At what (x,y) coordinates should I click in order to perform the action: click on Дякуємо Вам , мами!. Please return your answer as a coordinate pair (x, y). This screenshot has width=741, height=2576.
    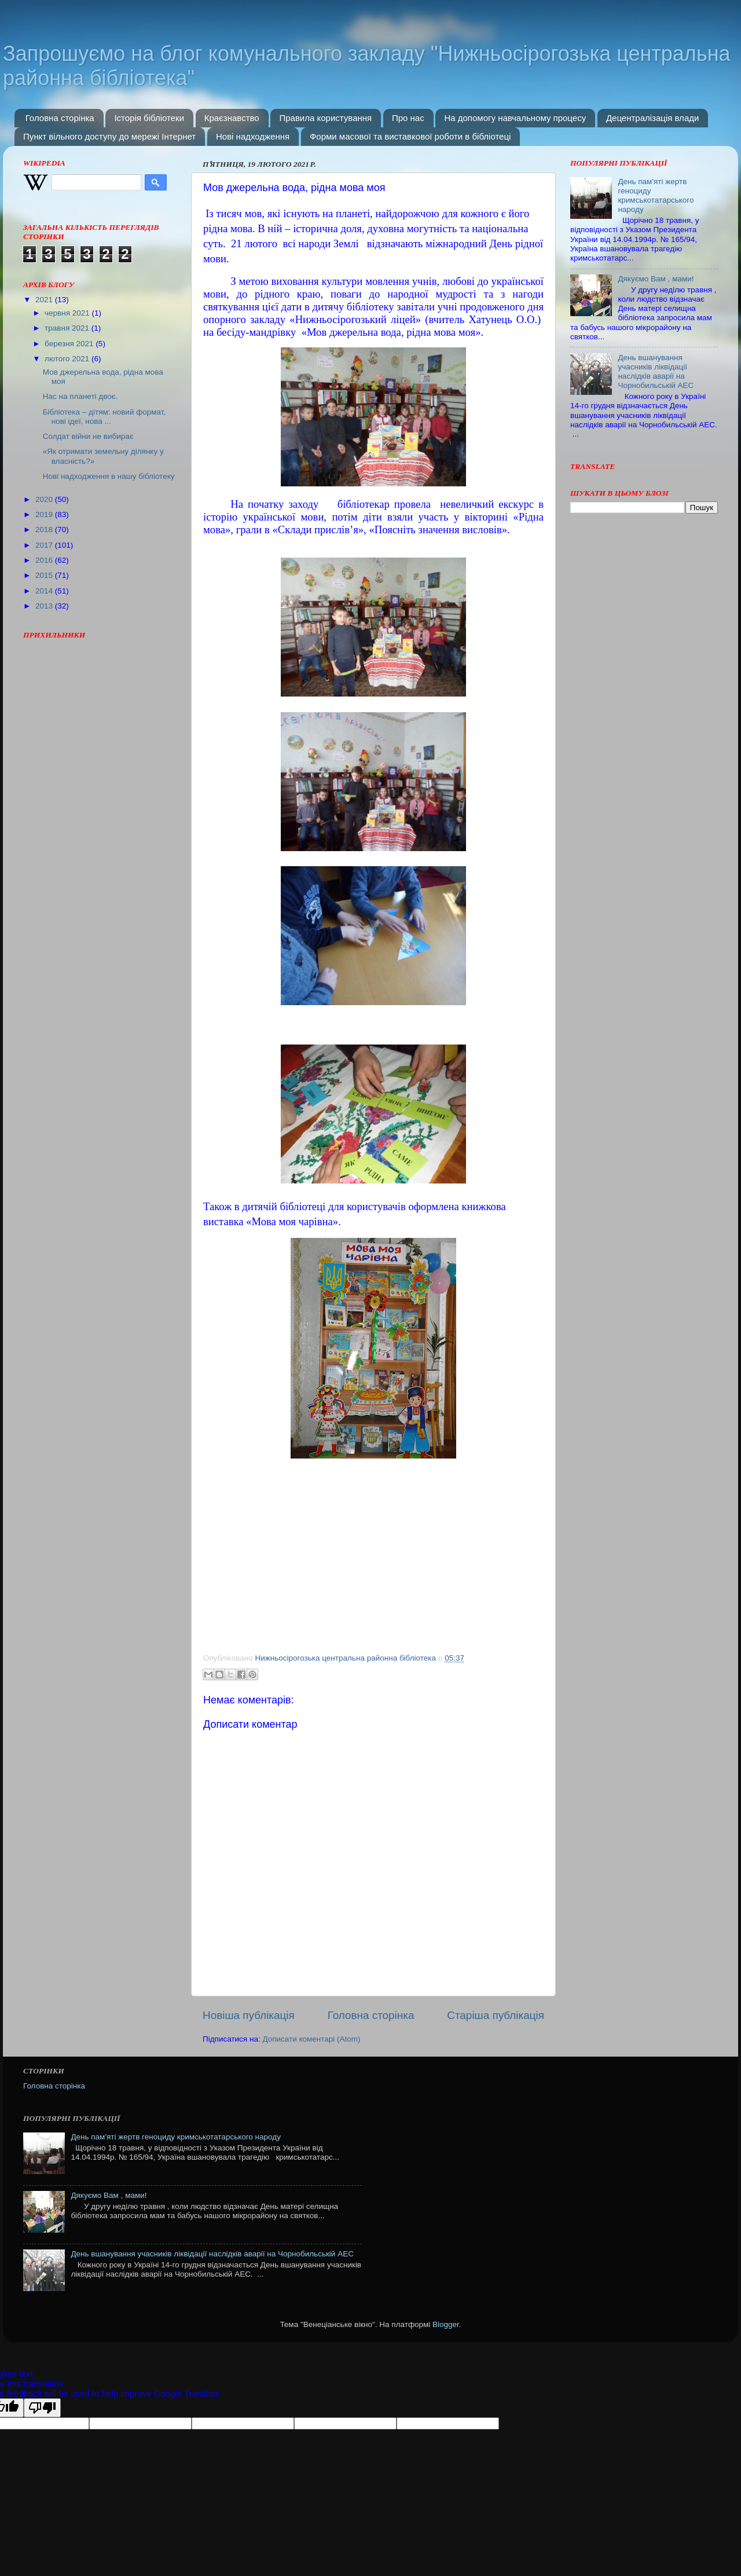
    Looking at the image, I should click on (656, 278).